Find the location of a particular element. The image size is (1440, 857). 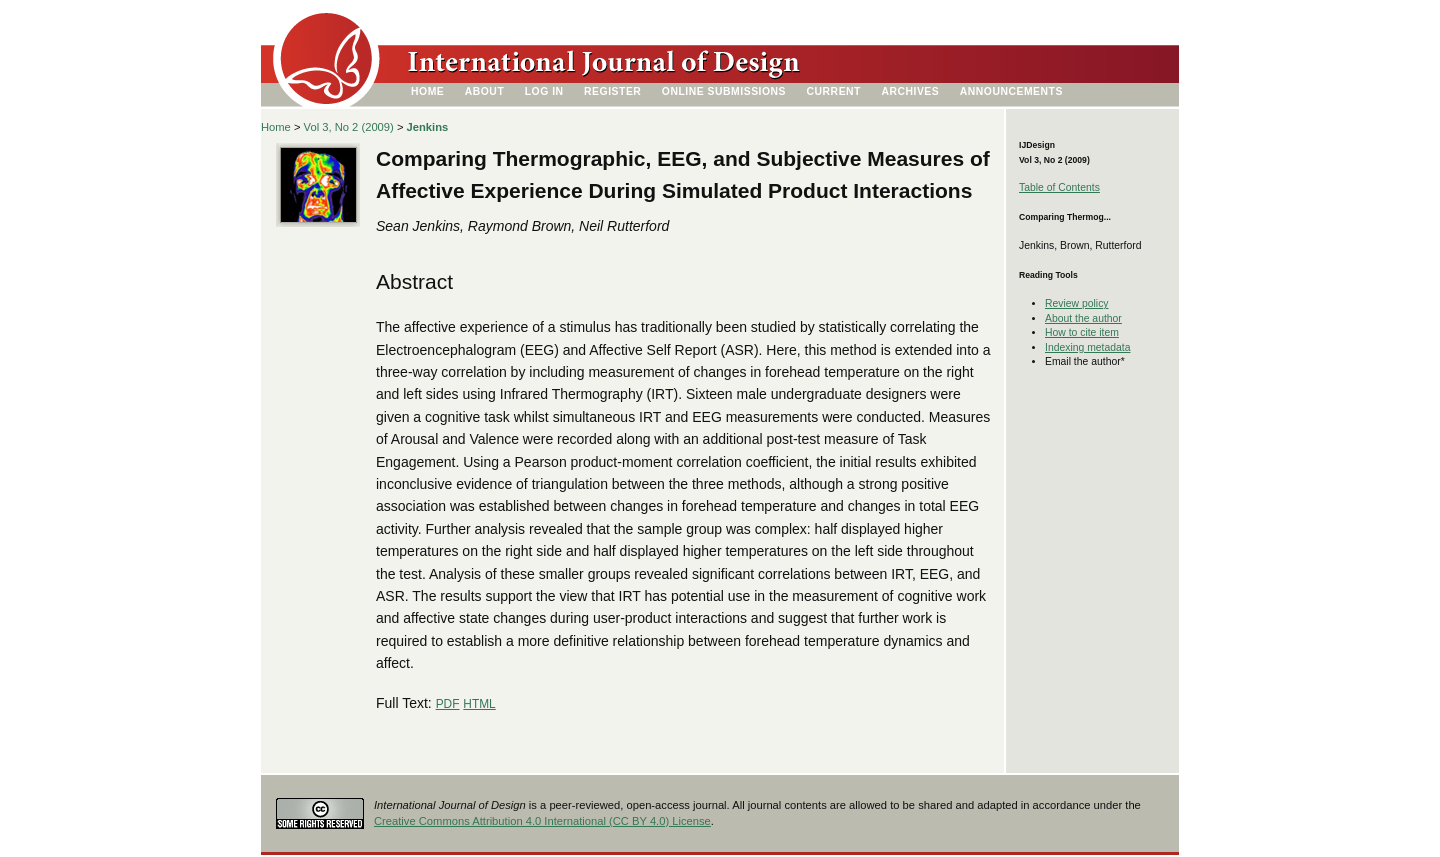

Current is located at coordinates (834, 91).